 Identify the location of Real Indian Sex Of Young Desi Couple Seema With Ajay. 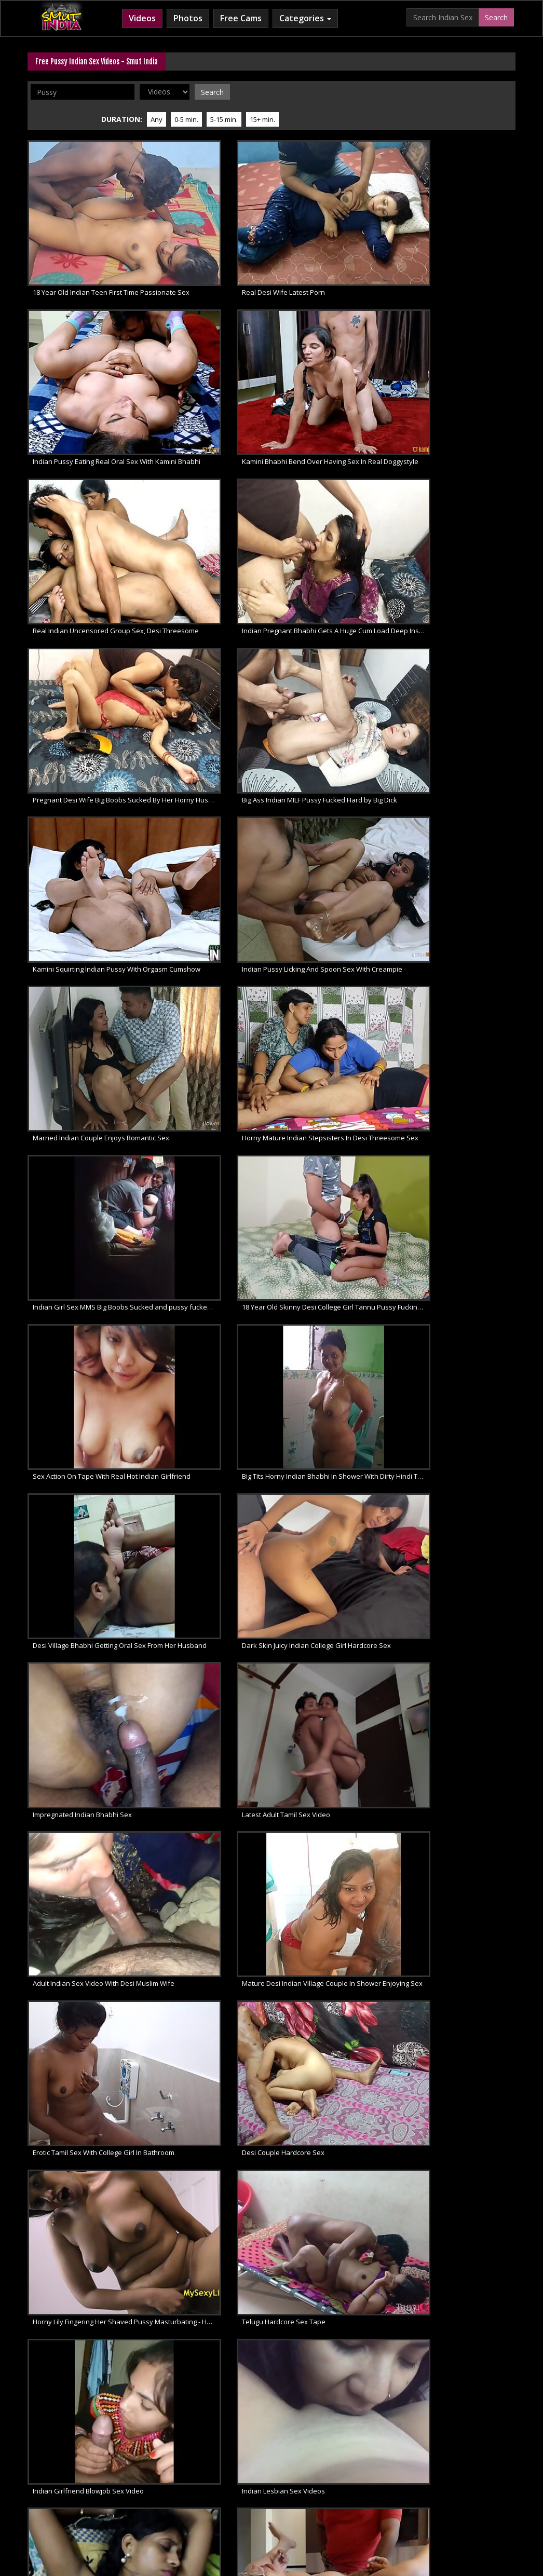
(463, 1508).